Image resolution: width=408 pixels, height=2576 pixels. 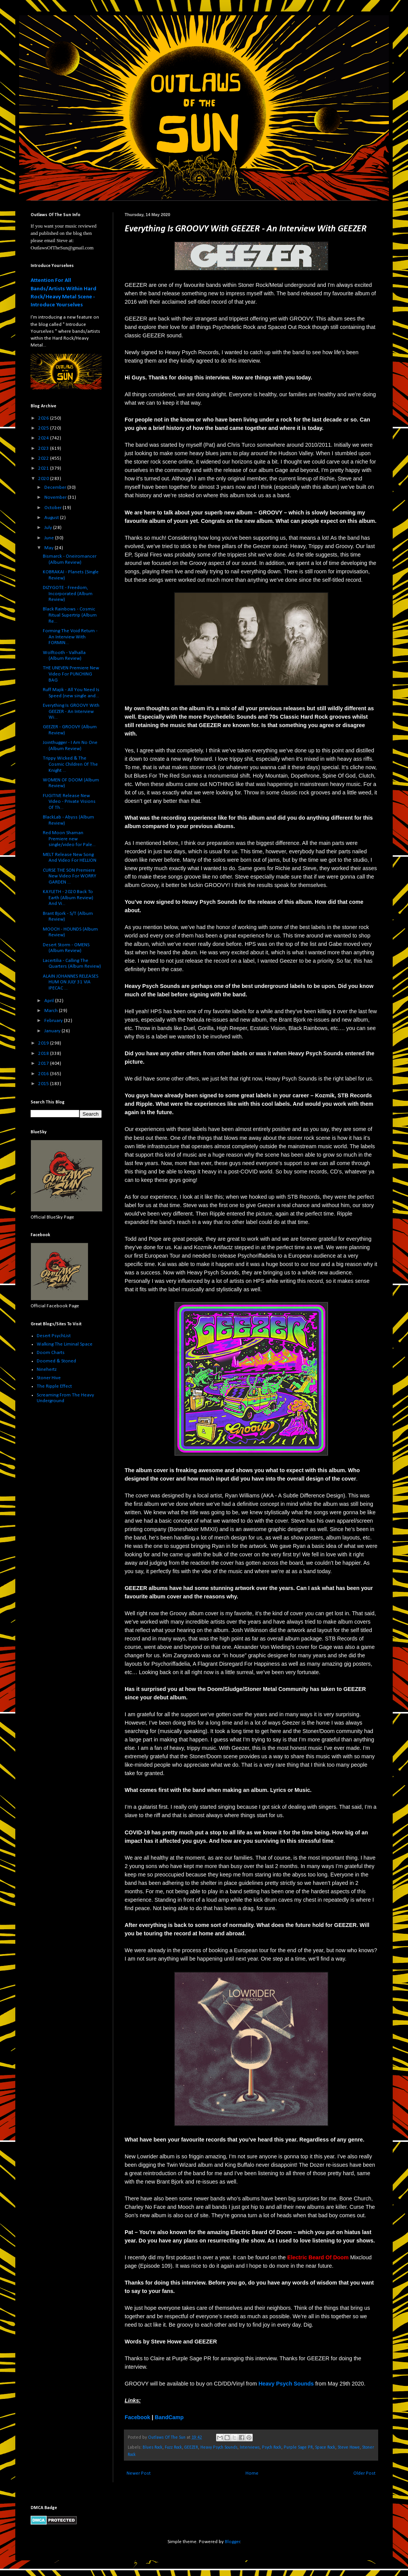 What do you see at coordinates (44, 1063) in the screenshot?
I see `2017` at bounding box center [44, 1063].